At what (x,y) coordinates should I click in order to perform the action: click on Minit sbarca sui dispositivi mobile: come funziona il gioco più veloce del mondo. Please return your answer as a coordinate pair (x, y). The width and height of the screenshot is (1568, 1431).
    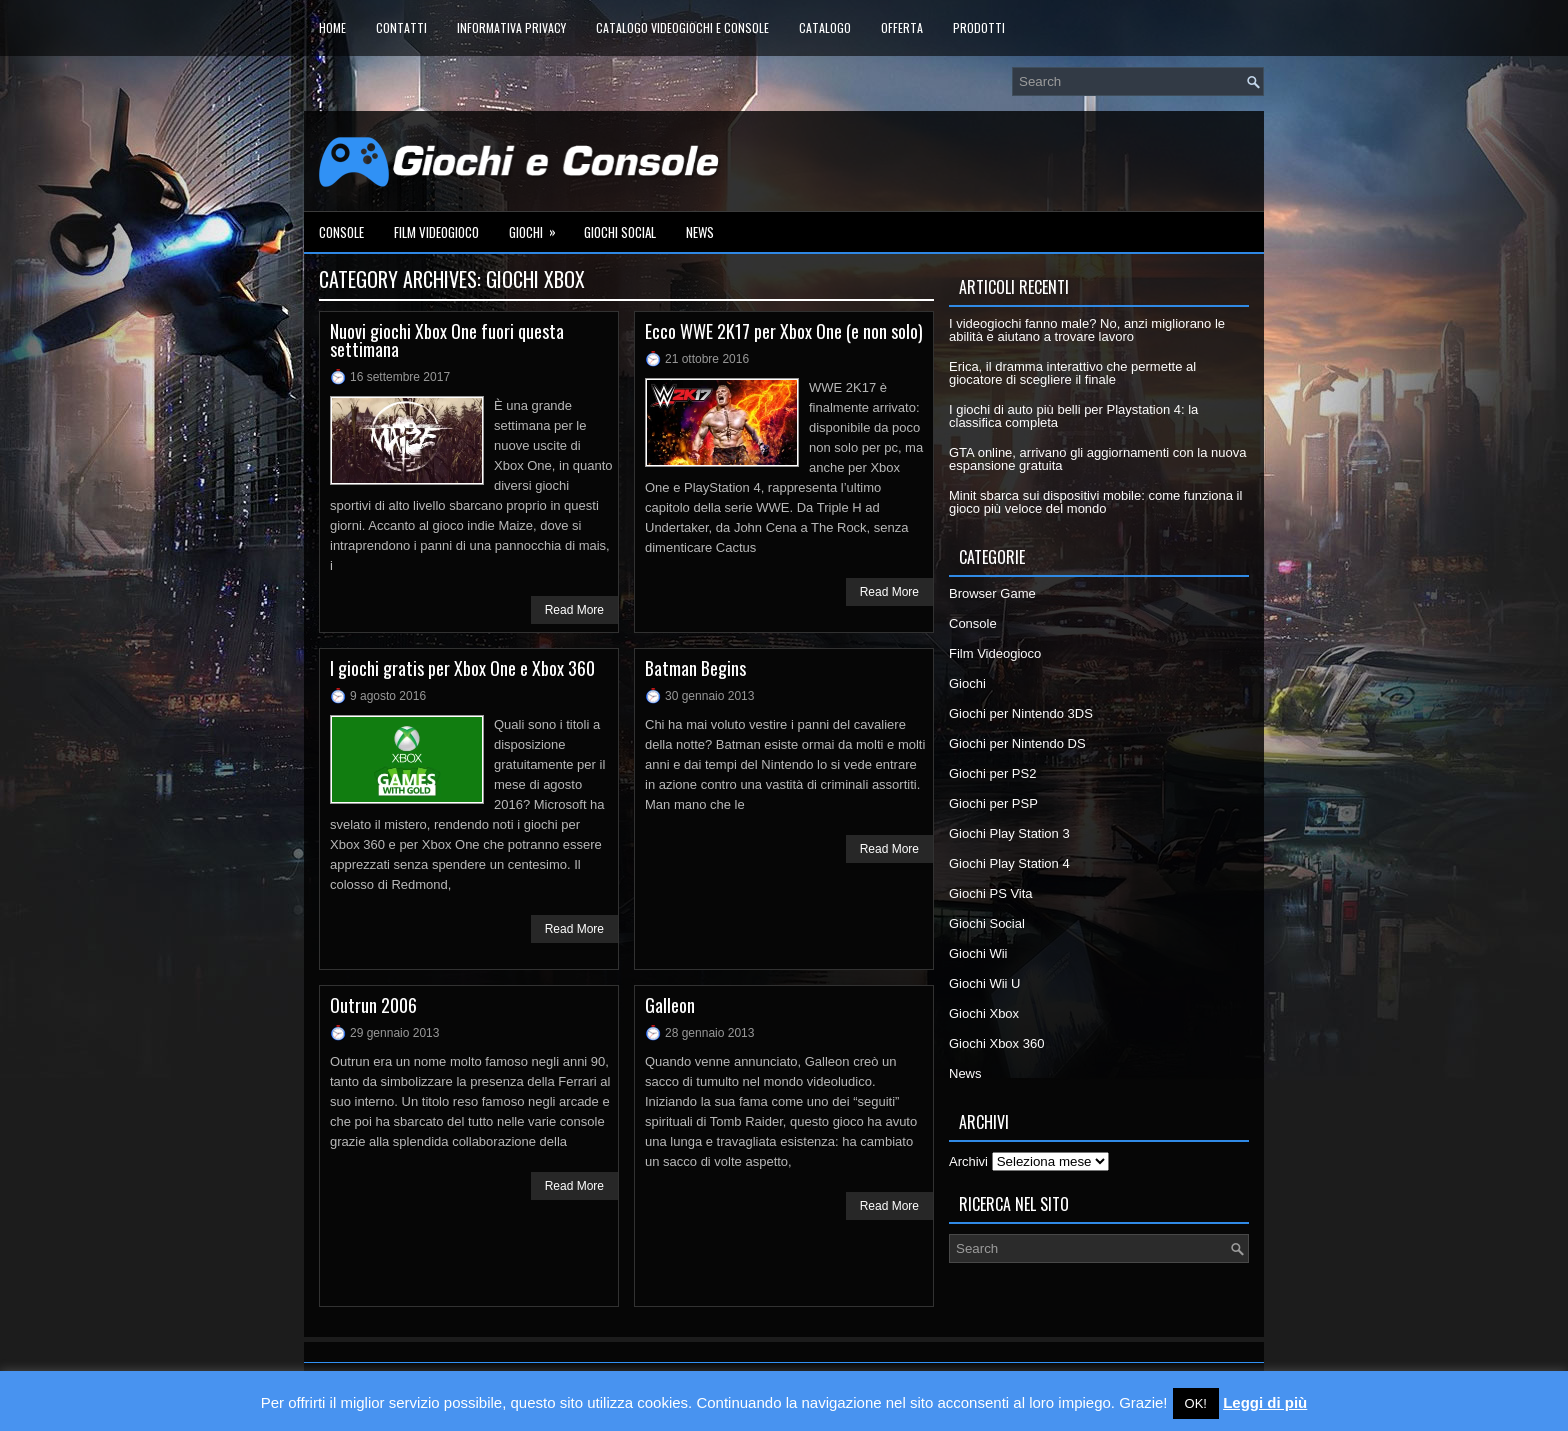
    Looking at the image, I should click on (1095, 502).